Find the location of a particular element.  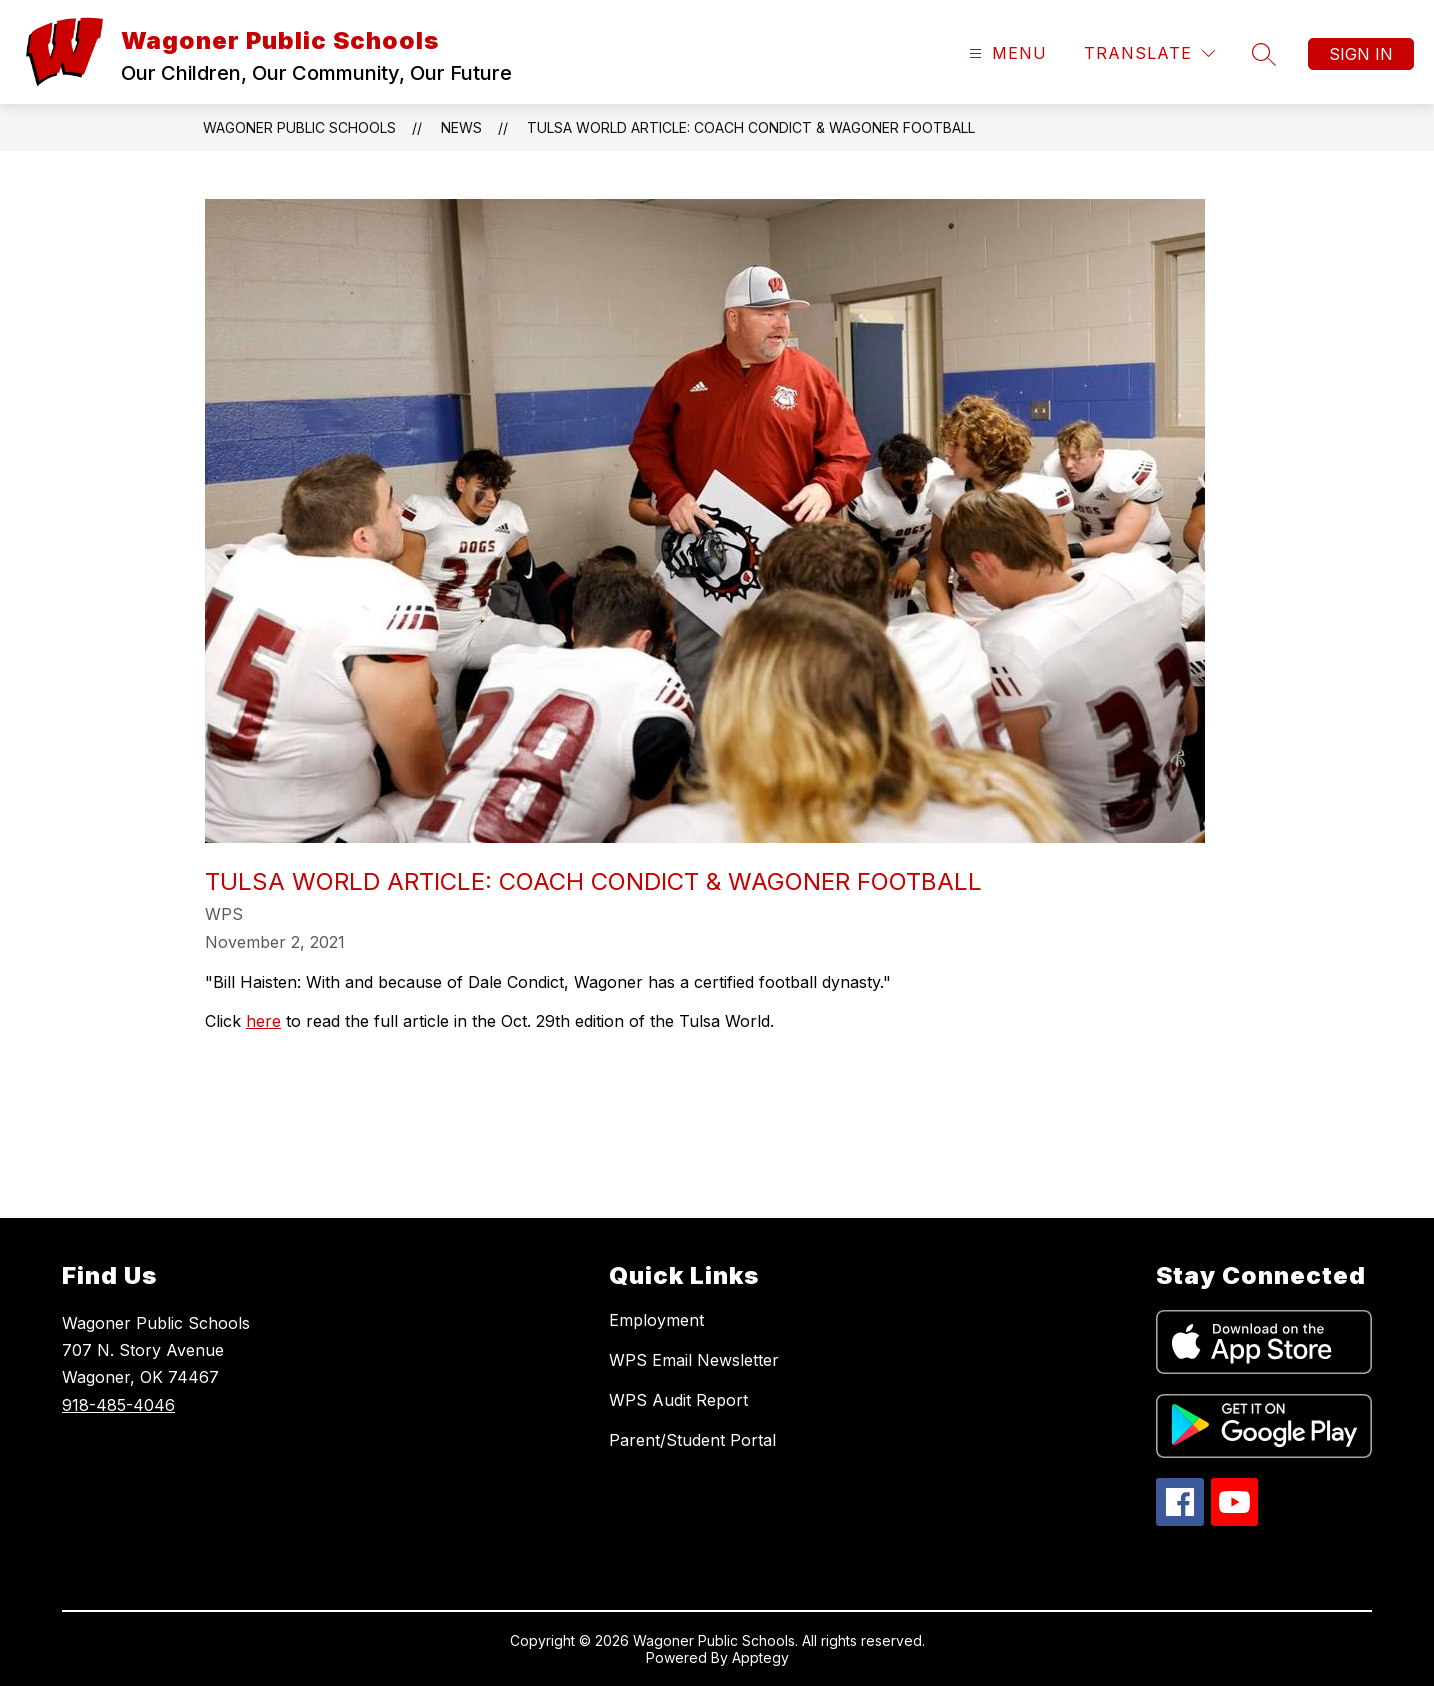

Tulsa World Article: Coach Condict & Wagoner Football is located at coordinates (751, 127).